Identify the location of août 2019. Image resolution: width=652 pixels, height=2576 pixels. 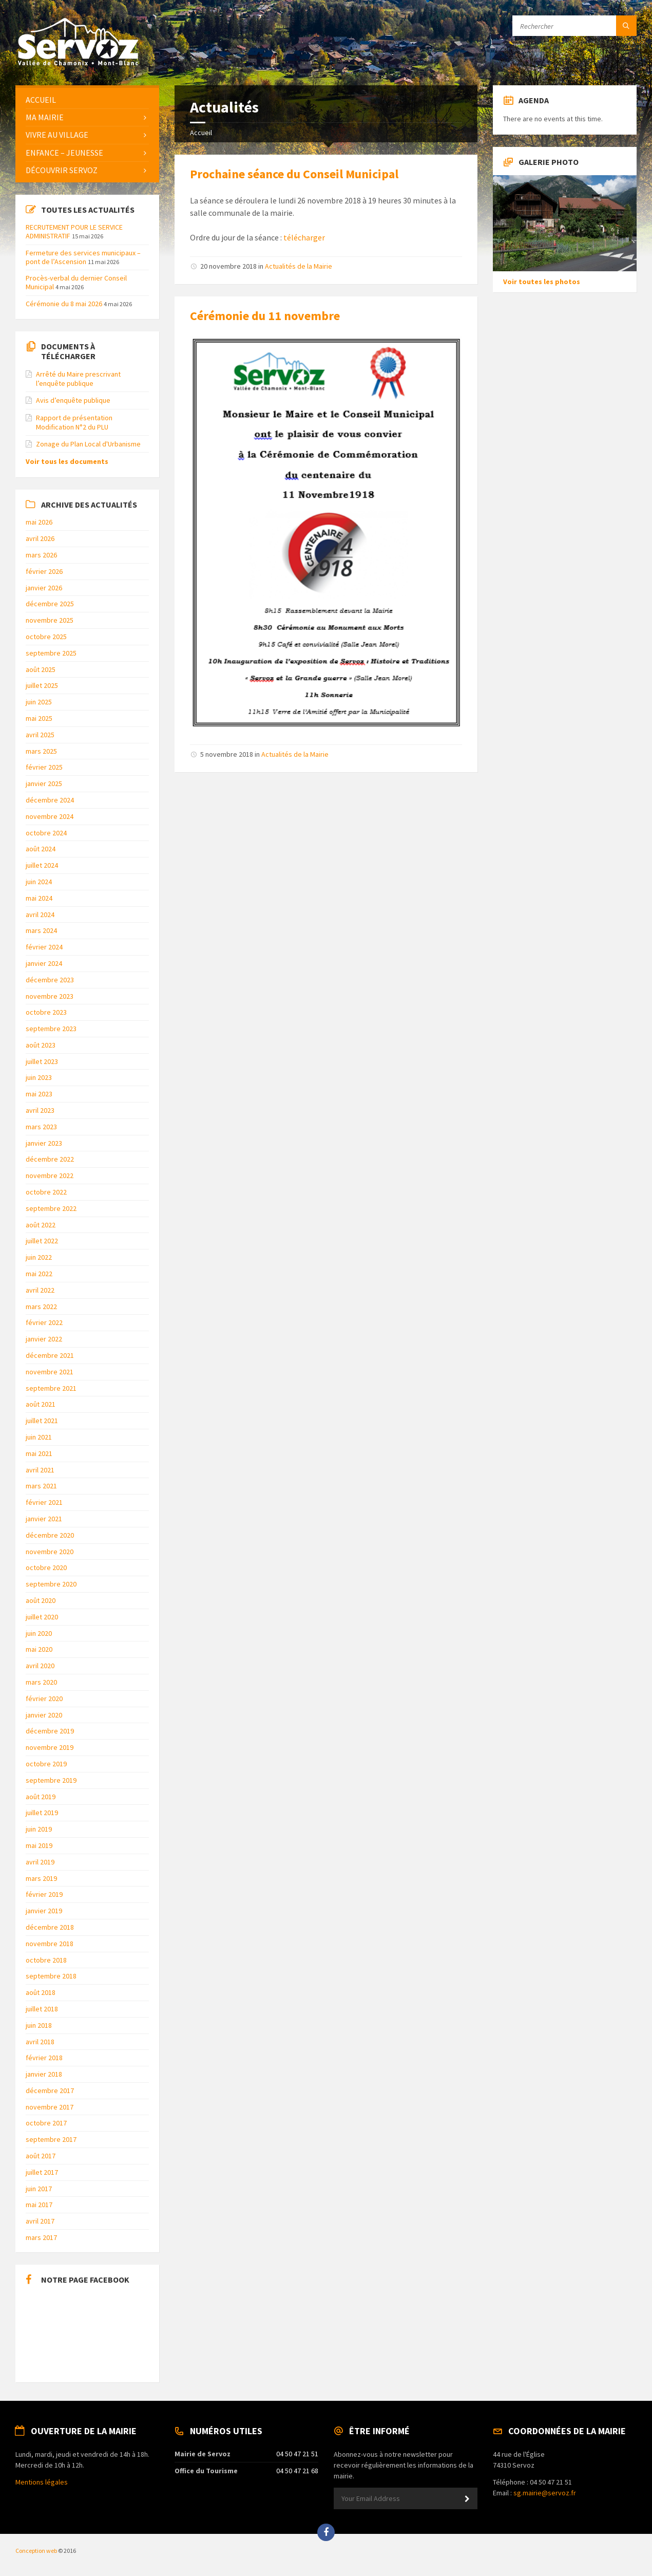
(40, 1796).